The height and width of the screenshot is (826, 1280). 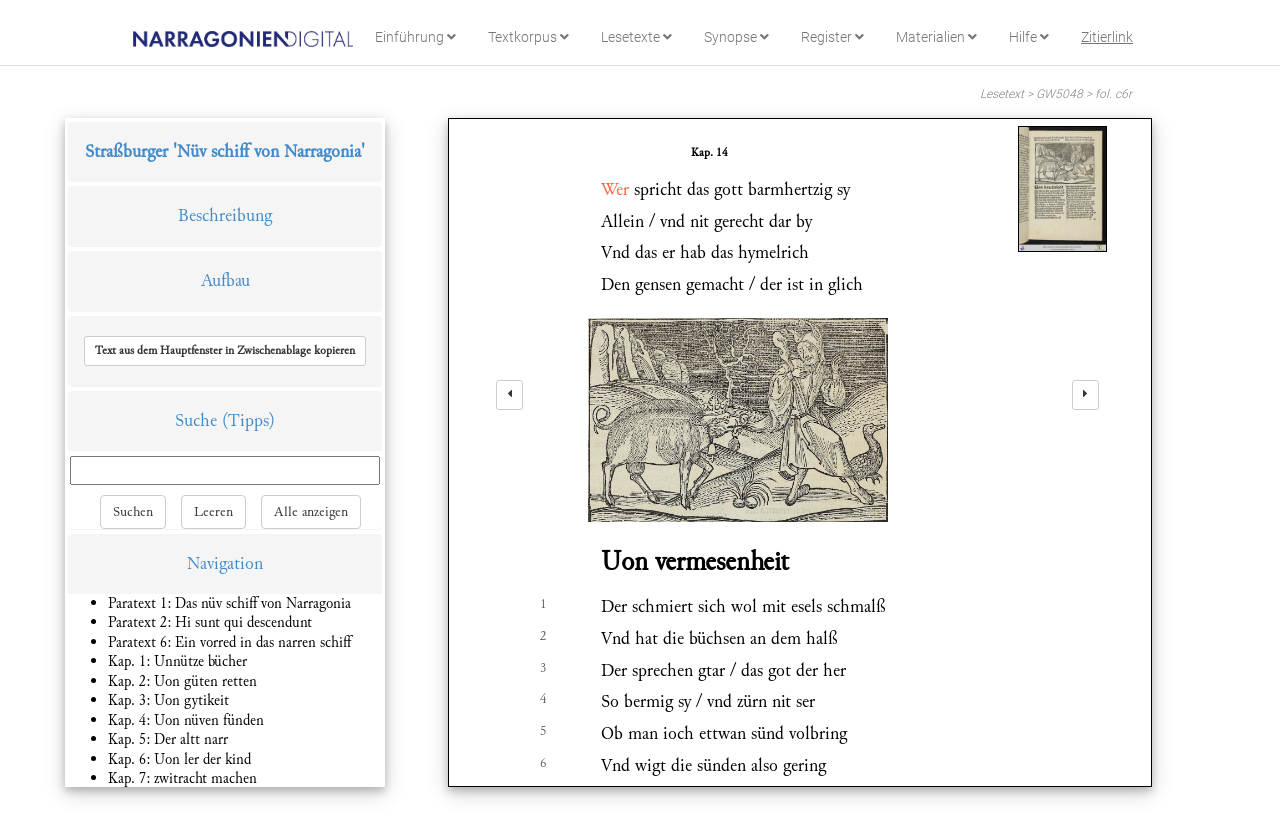 I want to click on Wer, so click(x=615, y=189).